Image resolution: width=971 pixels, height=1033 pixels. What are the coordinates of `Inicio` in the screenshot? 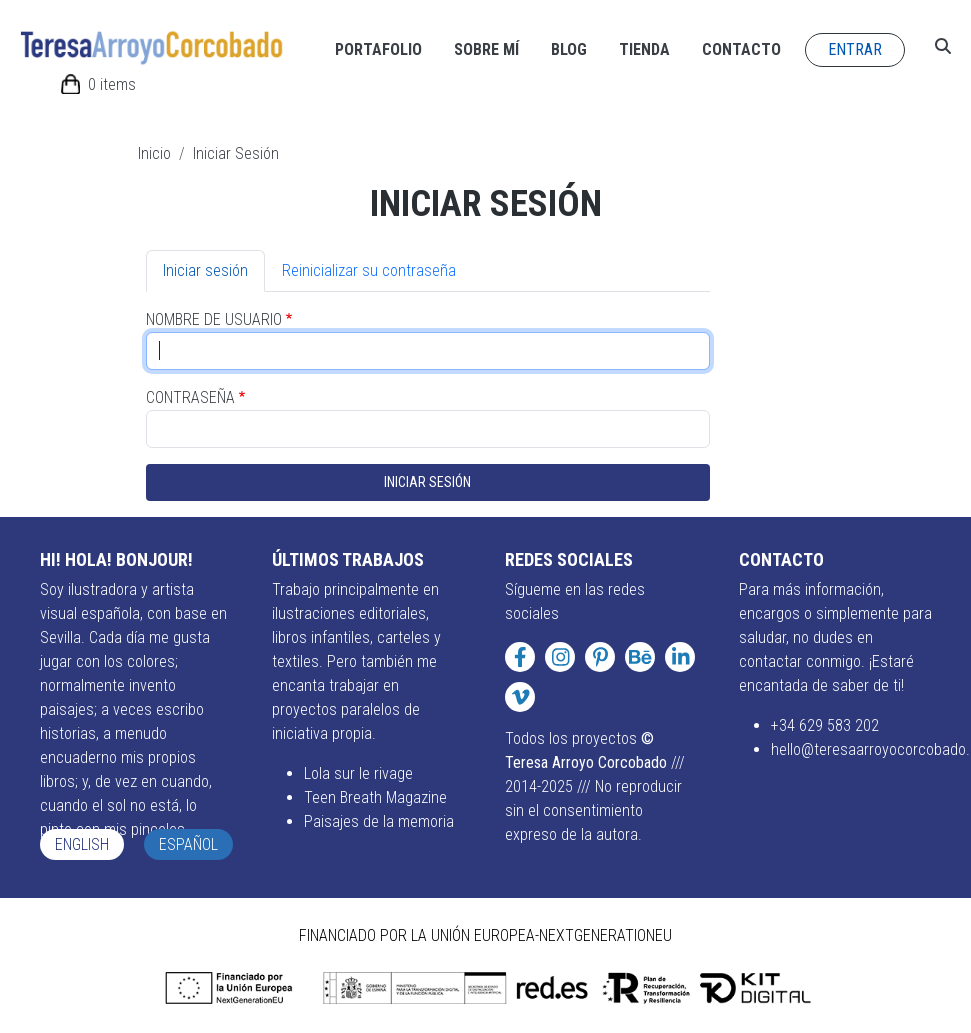 It's located at (154, 153).